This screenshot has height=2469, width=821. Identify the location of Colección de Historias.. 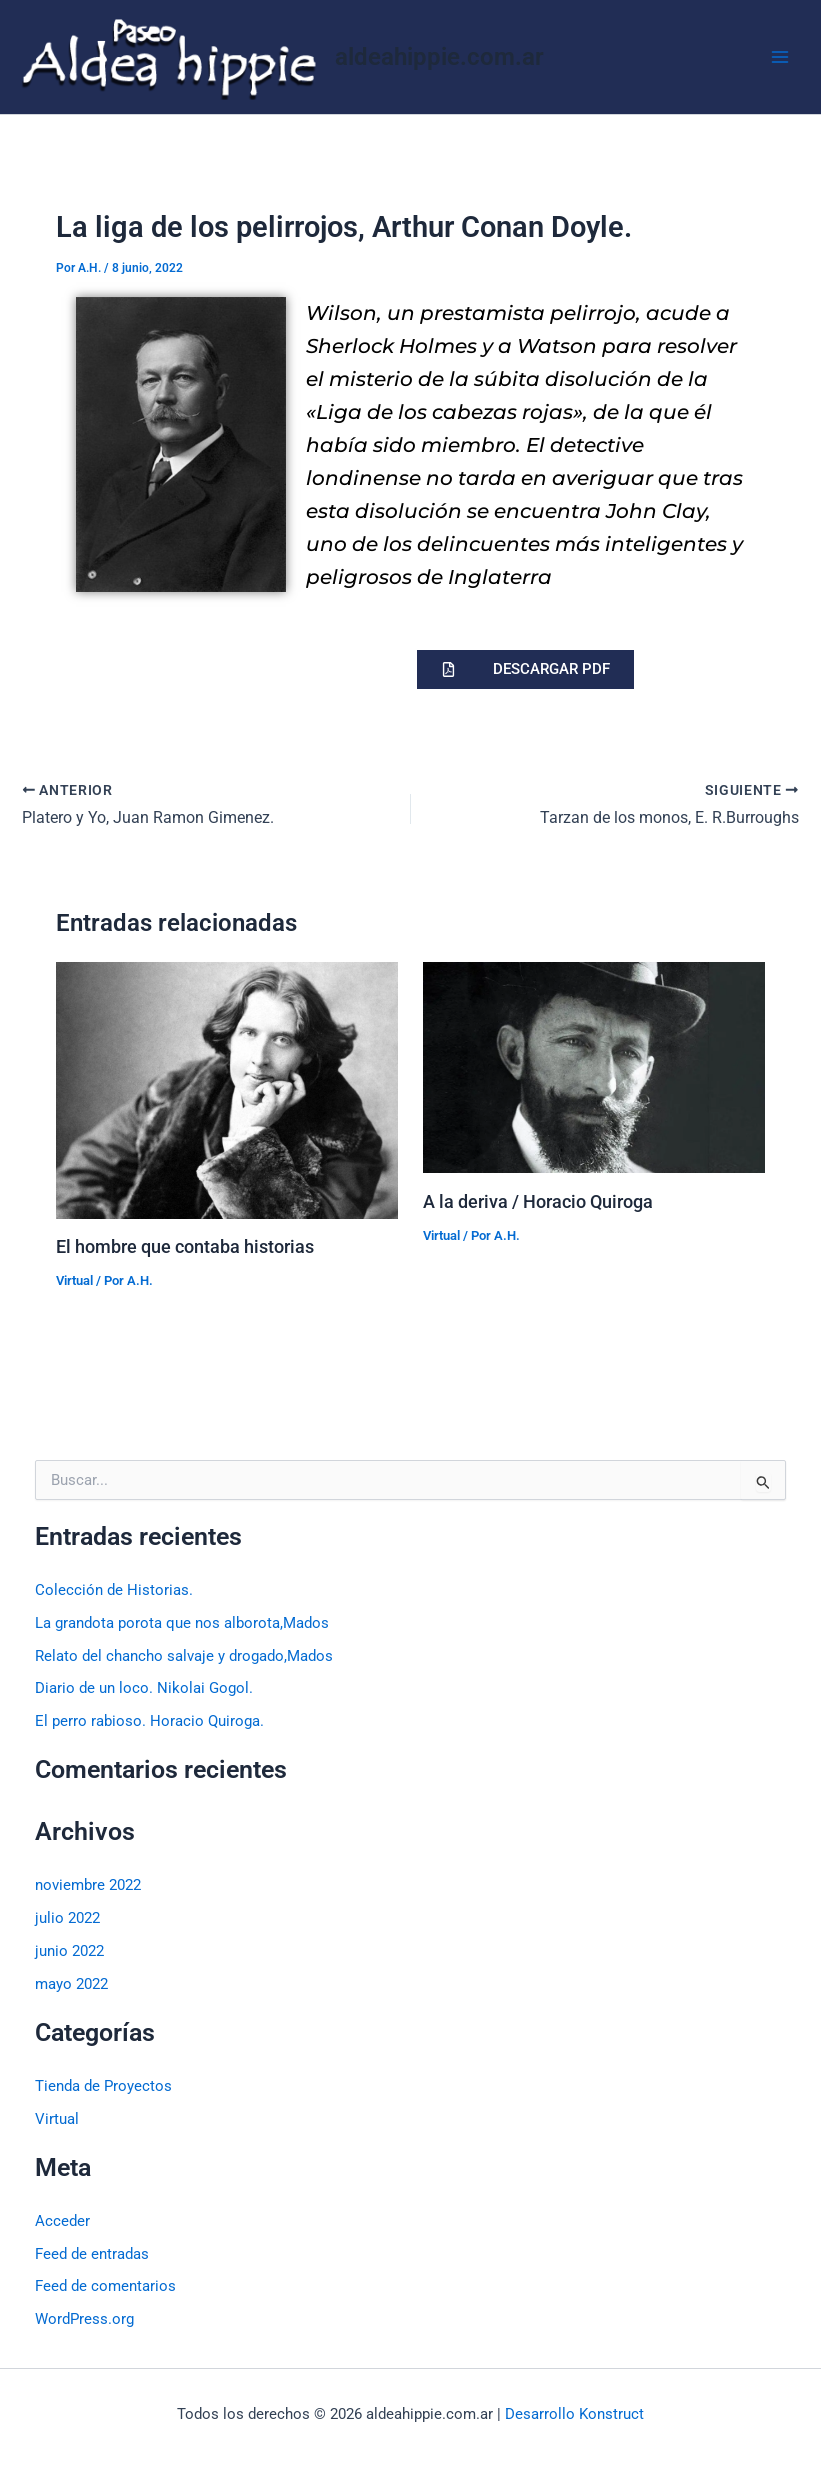
(114, 1590).